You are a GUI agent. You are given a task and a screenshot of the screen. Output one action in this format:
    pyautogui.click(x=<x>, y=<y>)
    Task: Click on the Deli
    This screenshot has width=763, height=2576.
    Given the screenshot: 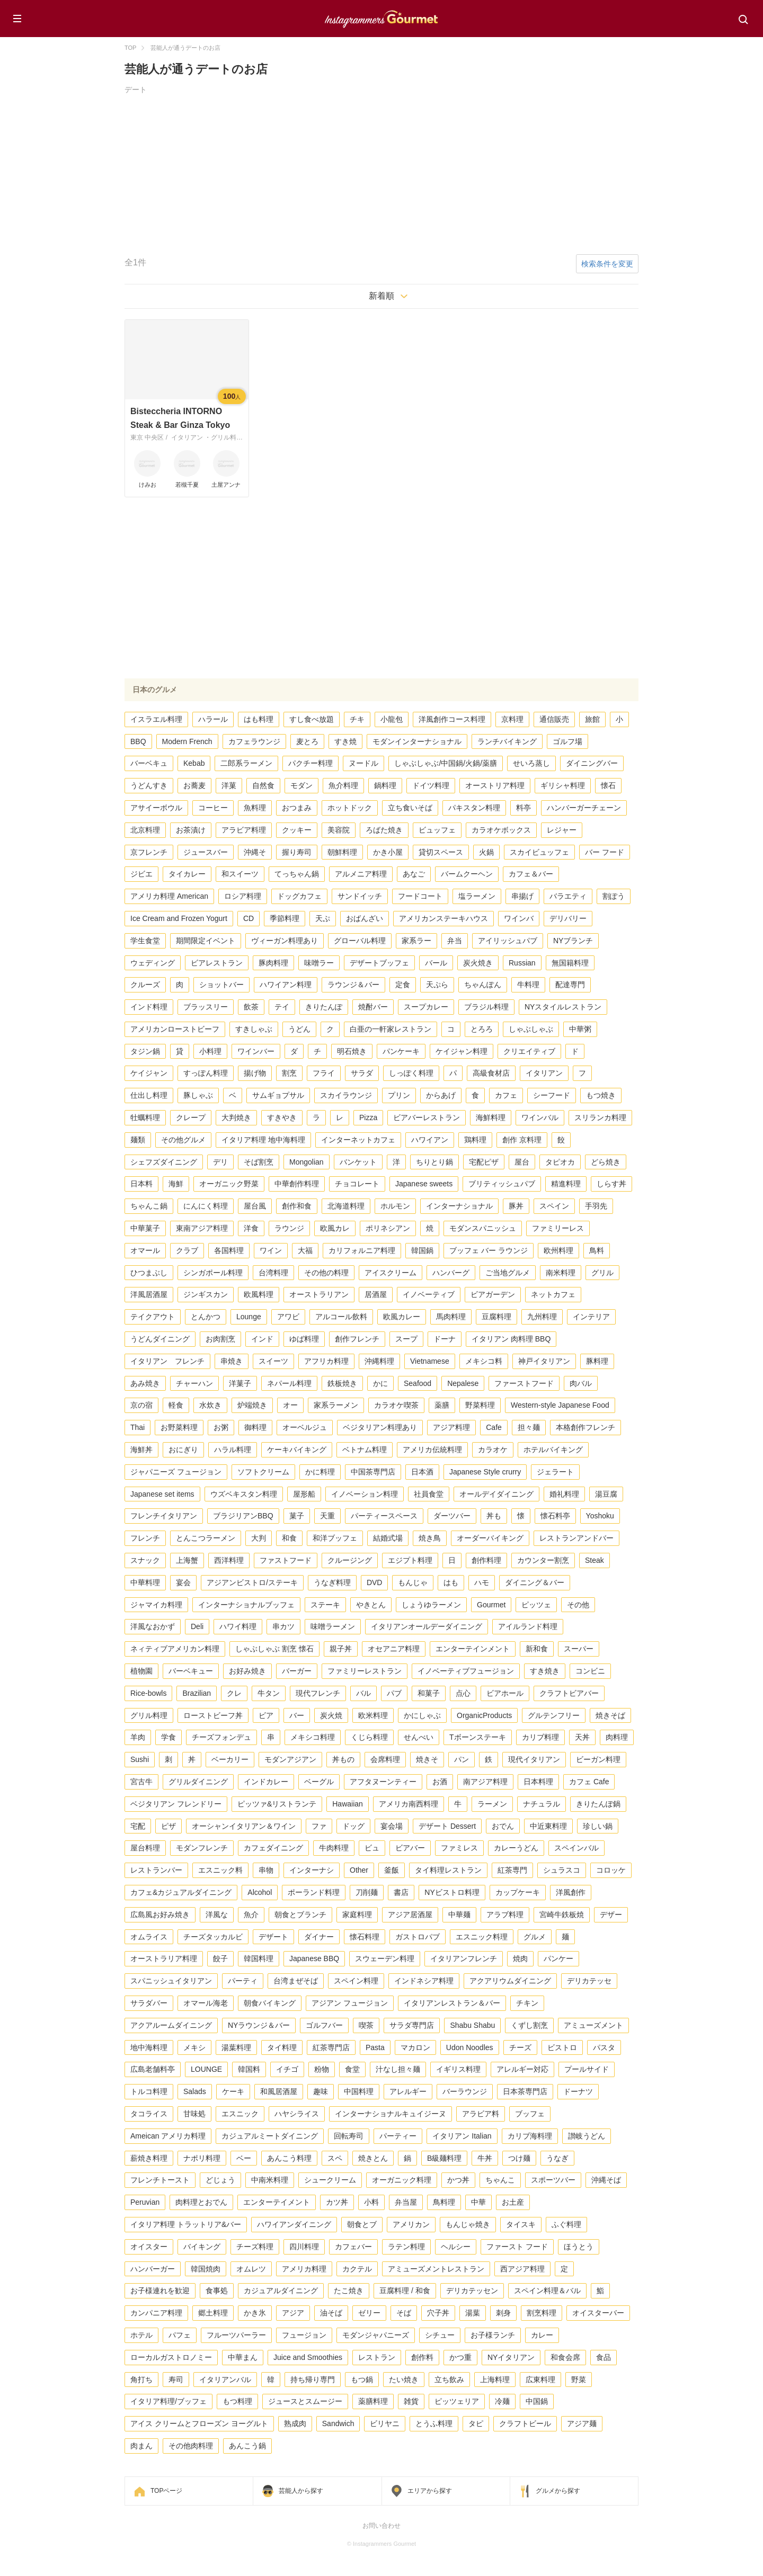 What is the action you would take?
    pyautogui.click(x=197, y=1626)
    